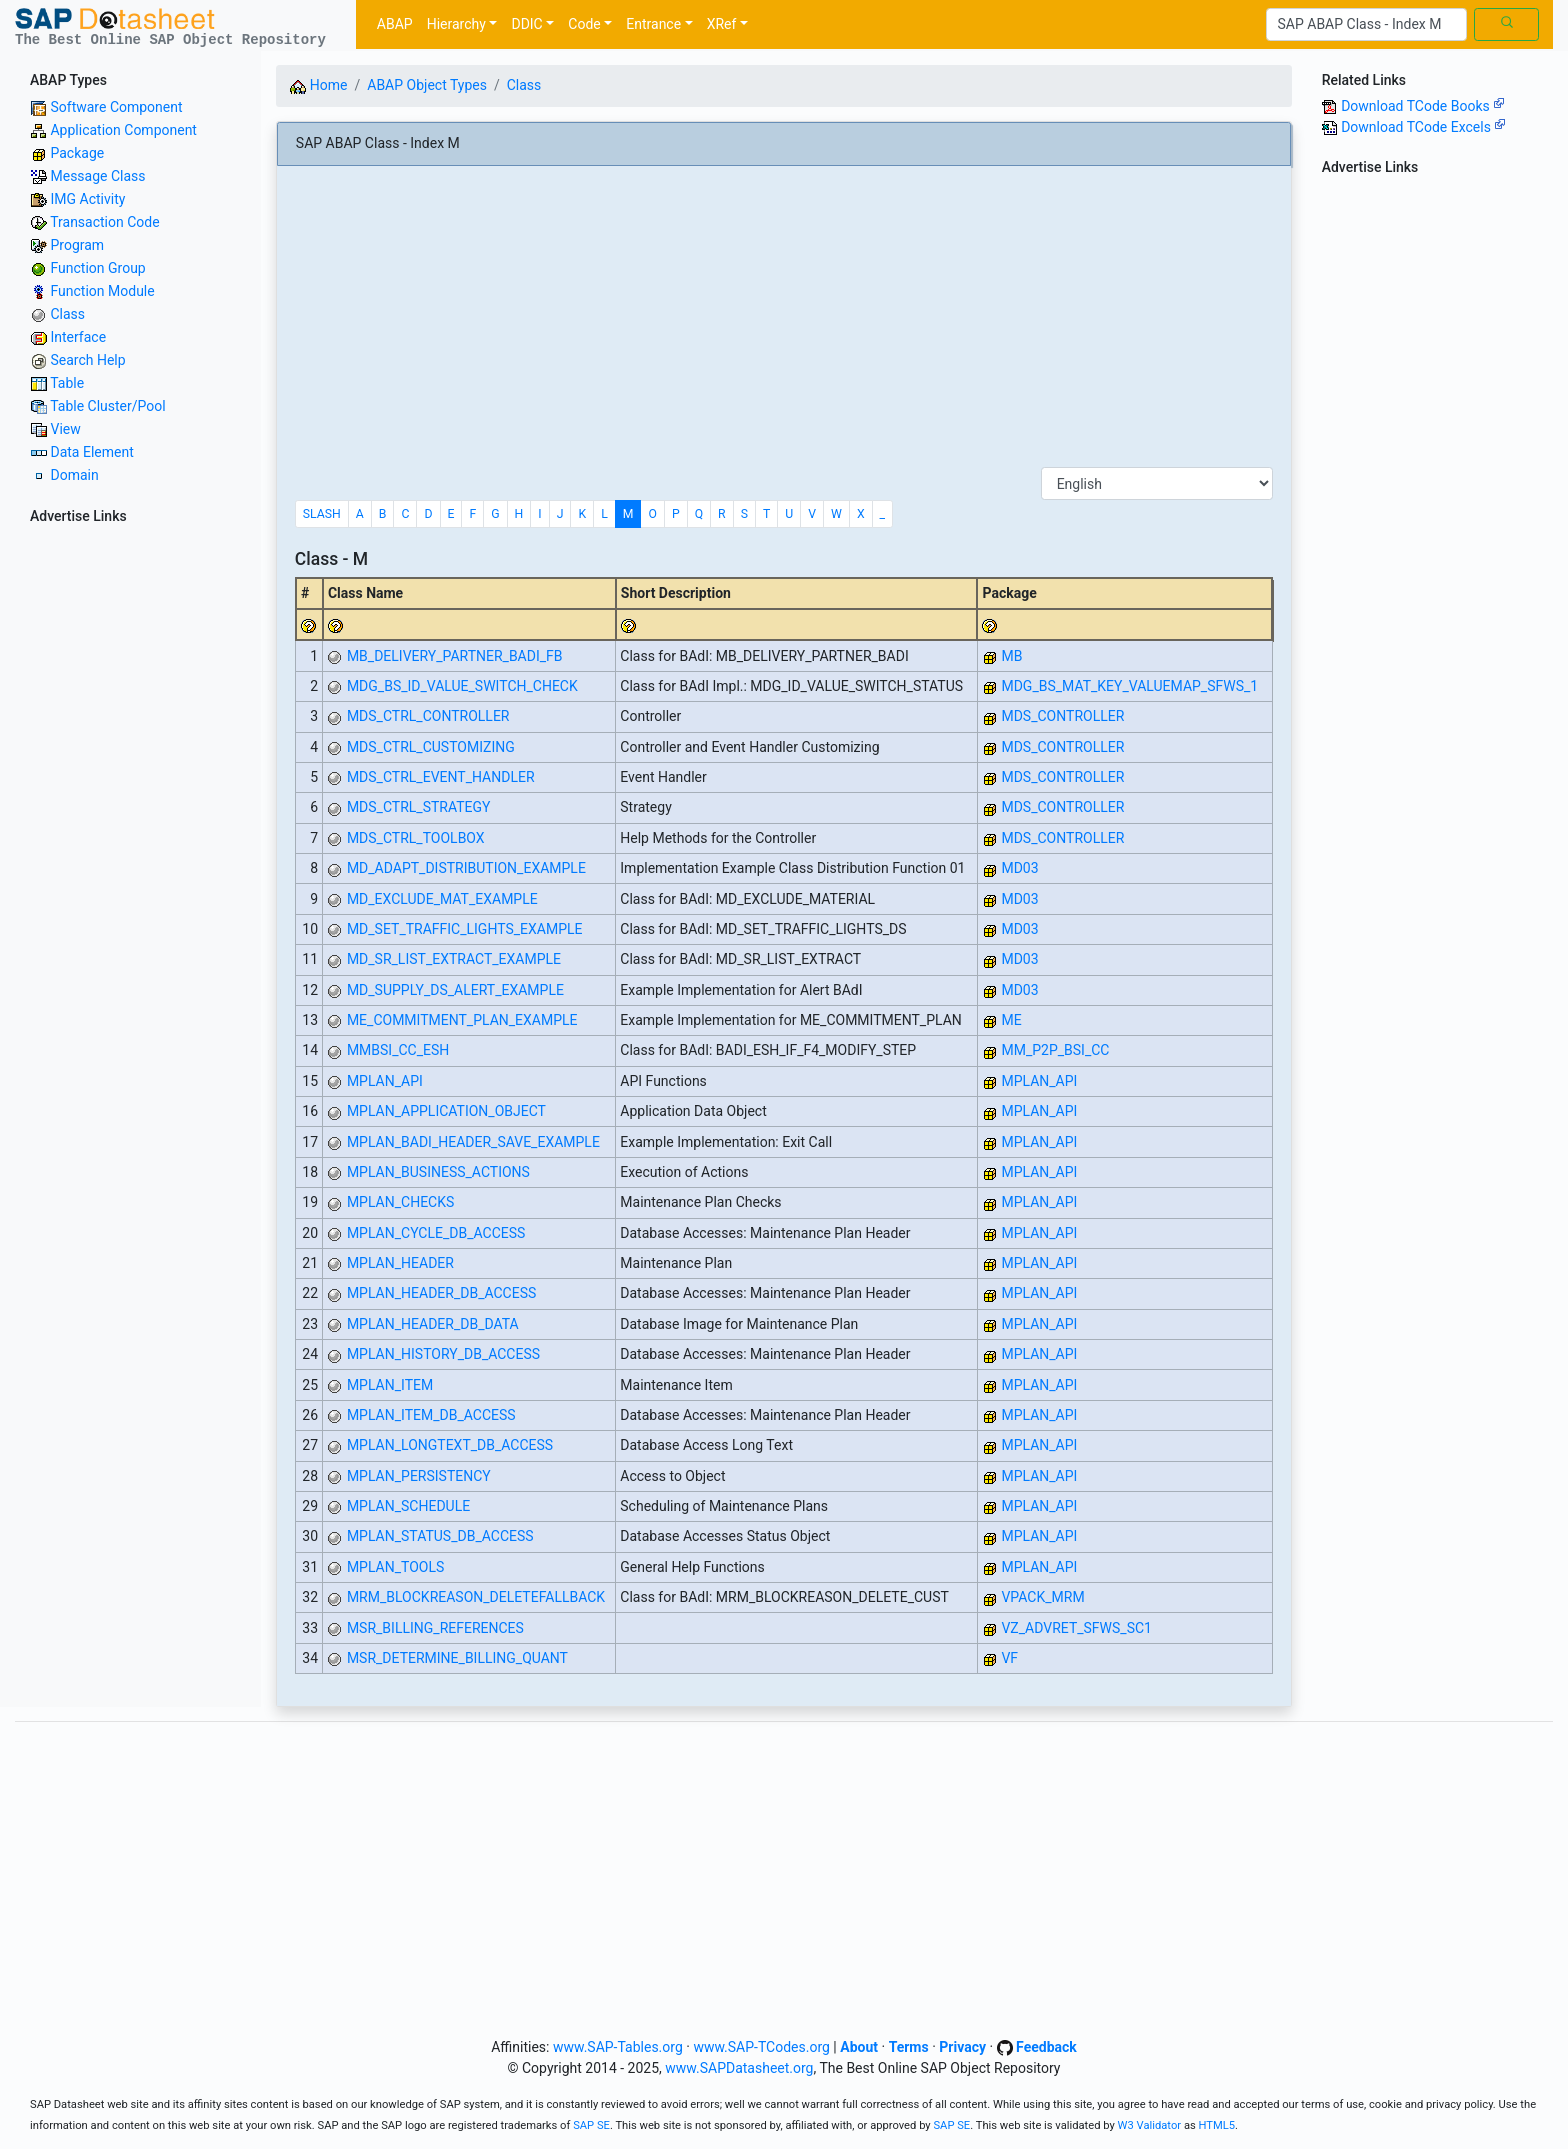 The image size is (1568, 2149). Describe the element at coordinates (443, 1354) in the screenshot. I see `MPLAN_HISTORY_DB_ACCESS` at that location.